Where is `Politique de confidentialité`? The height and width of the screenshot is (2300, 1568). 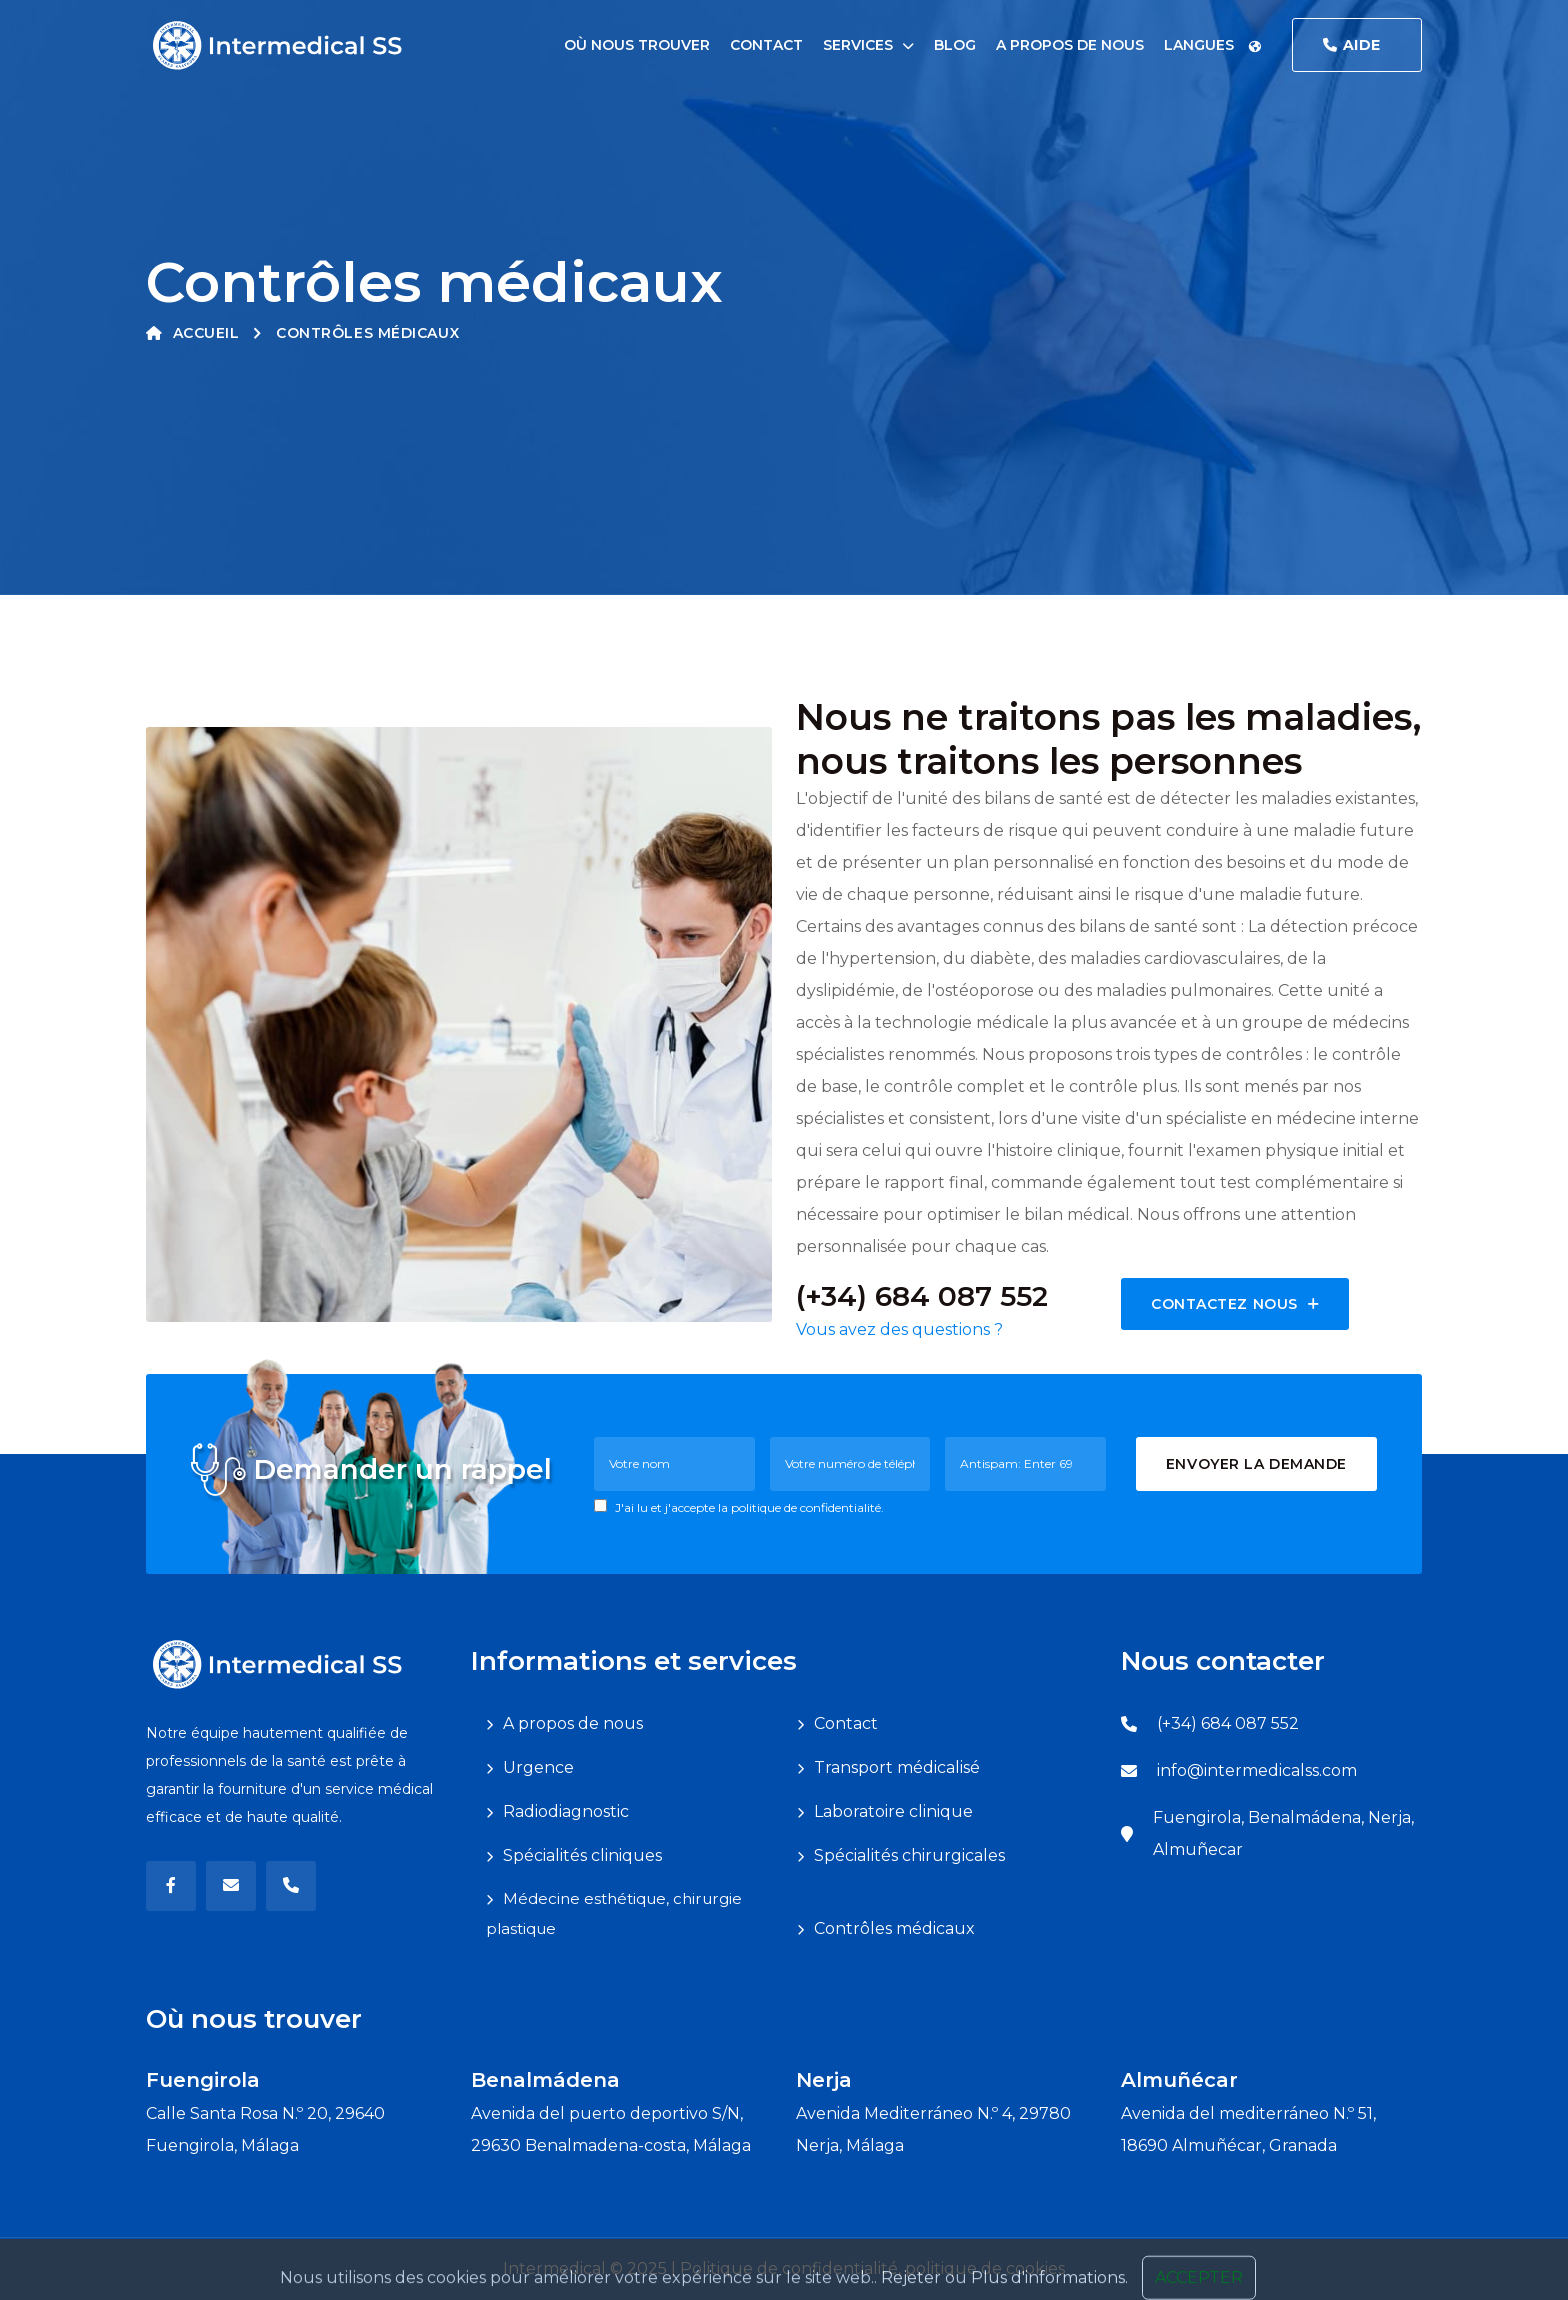
Politique de confidentialité is located at coordinates (789, 2268).